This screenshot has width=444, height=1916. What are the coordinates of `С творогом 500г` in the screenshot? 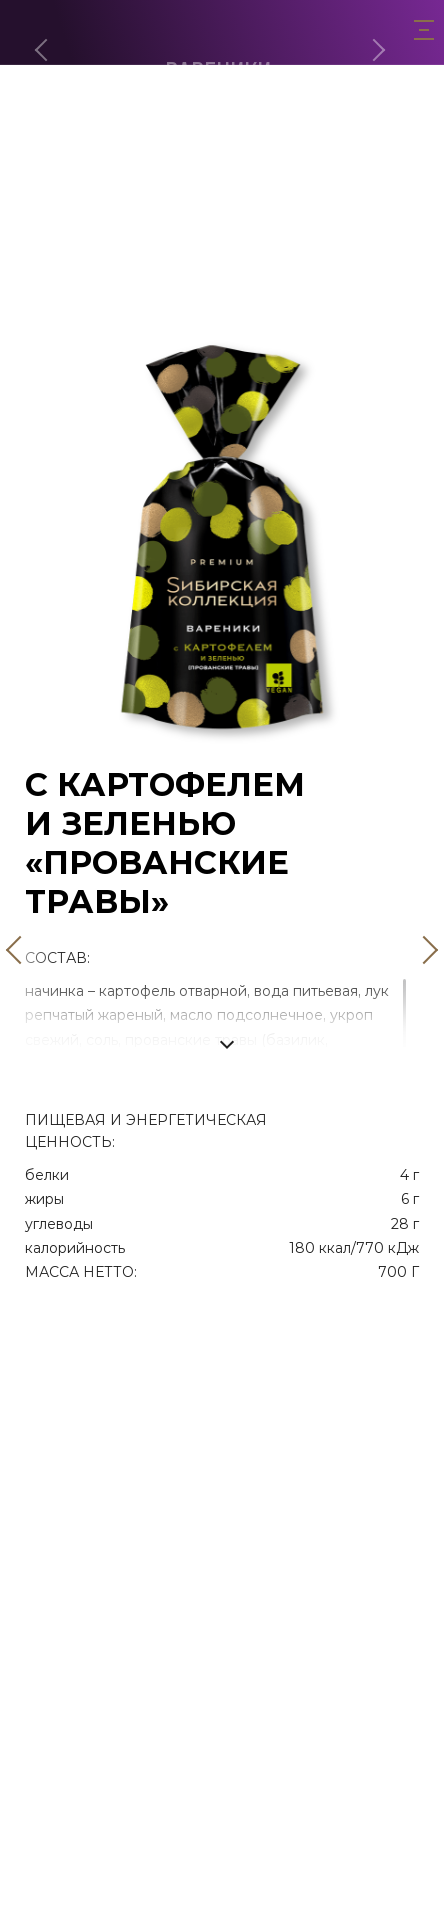 It's located at (222, 166).